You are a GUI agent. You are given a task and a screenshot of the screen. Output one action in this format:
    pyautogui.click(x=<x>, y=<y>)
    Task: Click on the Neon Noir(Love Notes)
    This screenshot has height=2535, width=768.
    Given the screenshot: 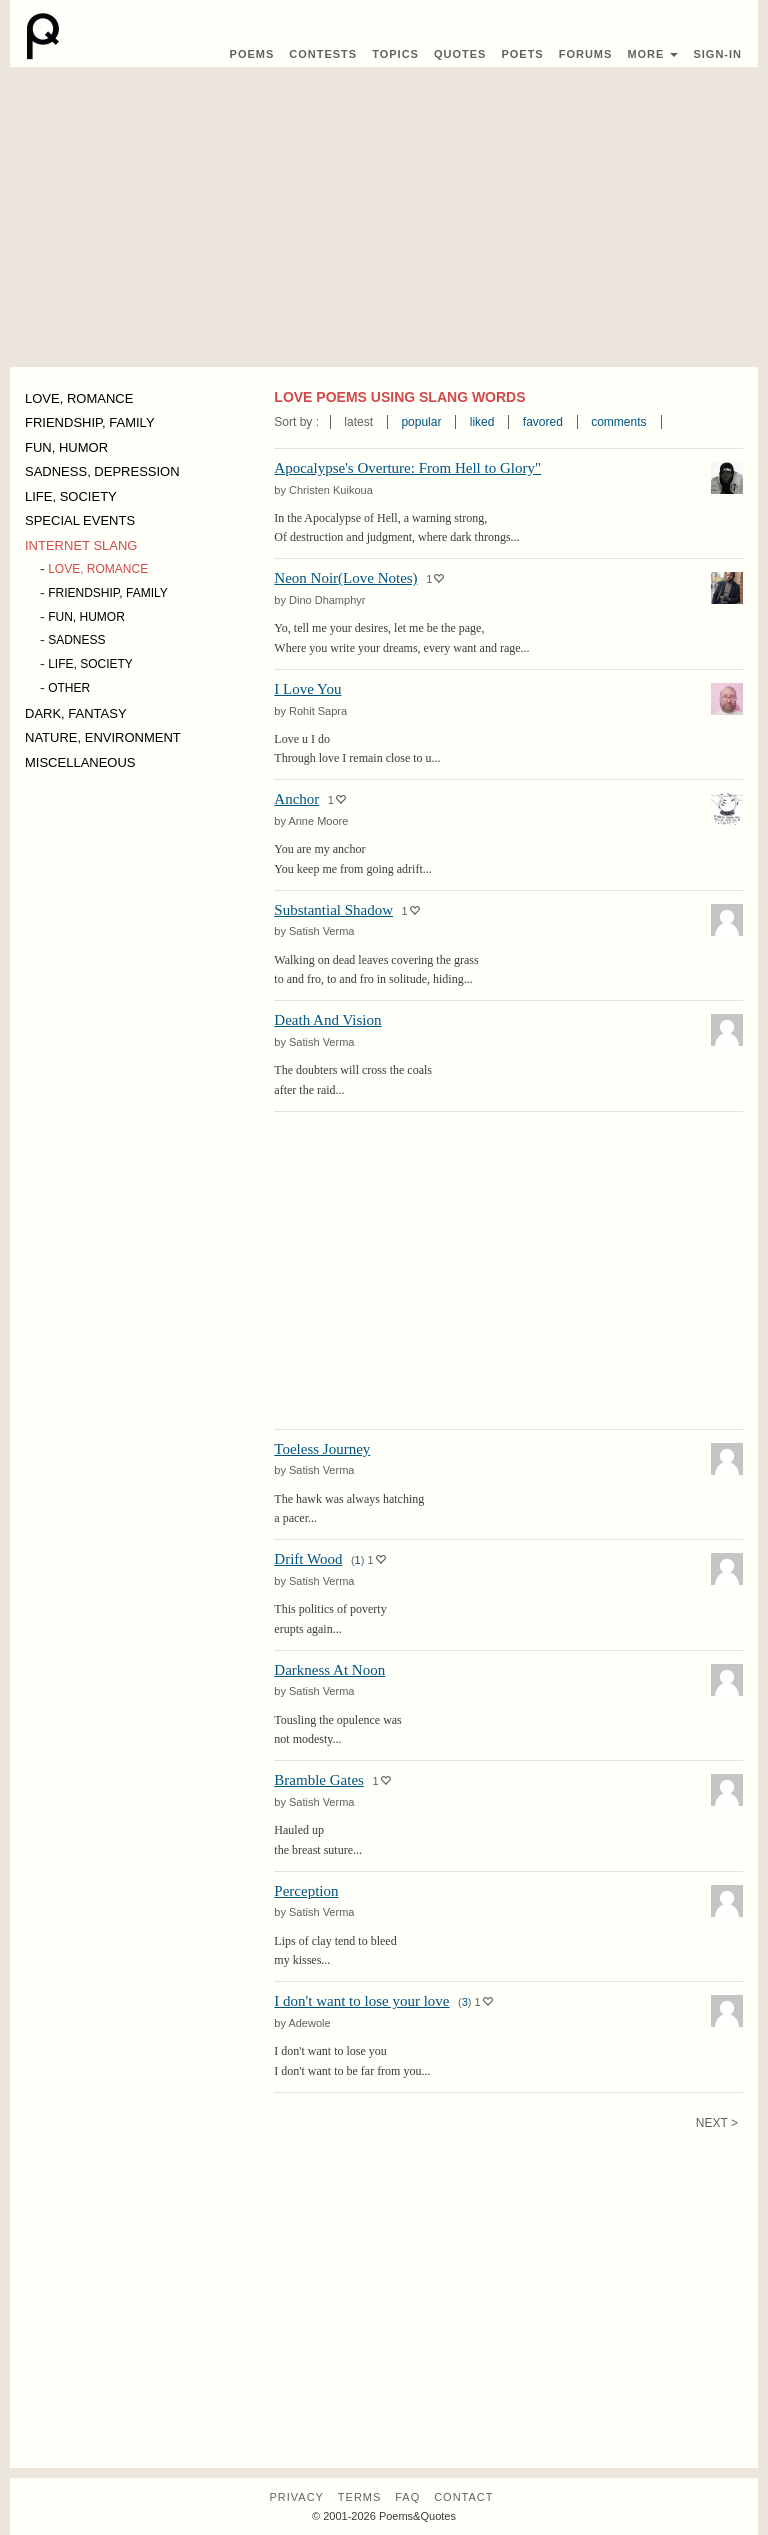 What is the action you would take?
    pyautogui.click(x=345, y=578)
    